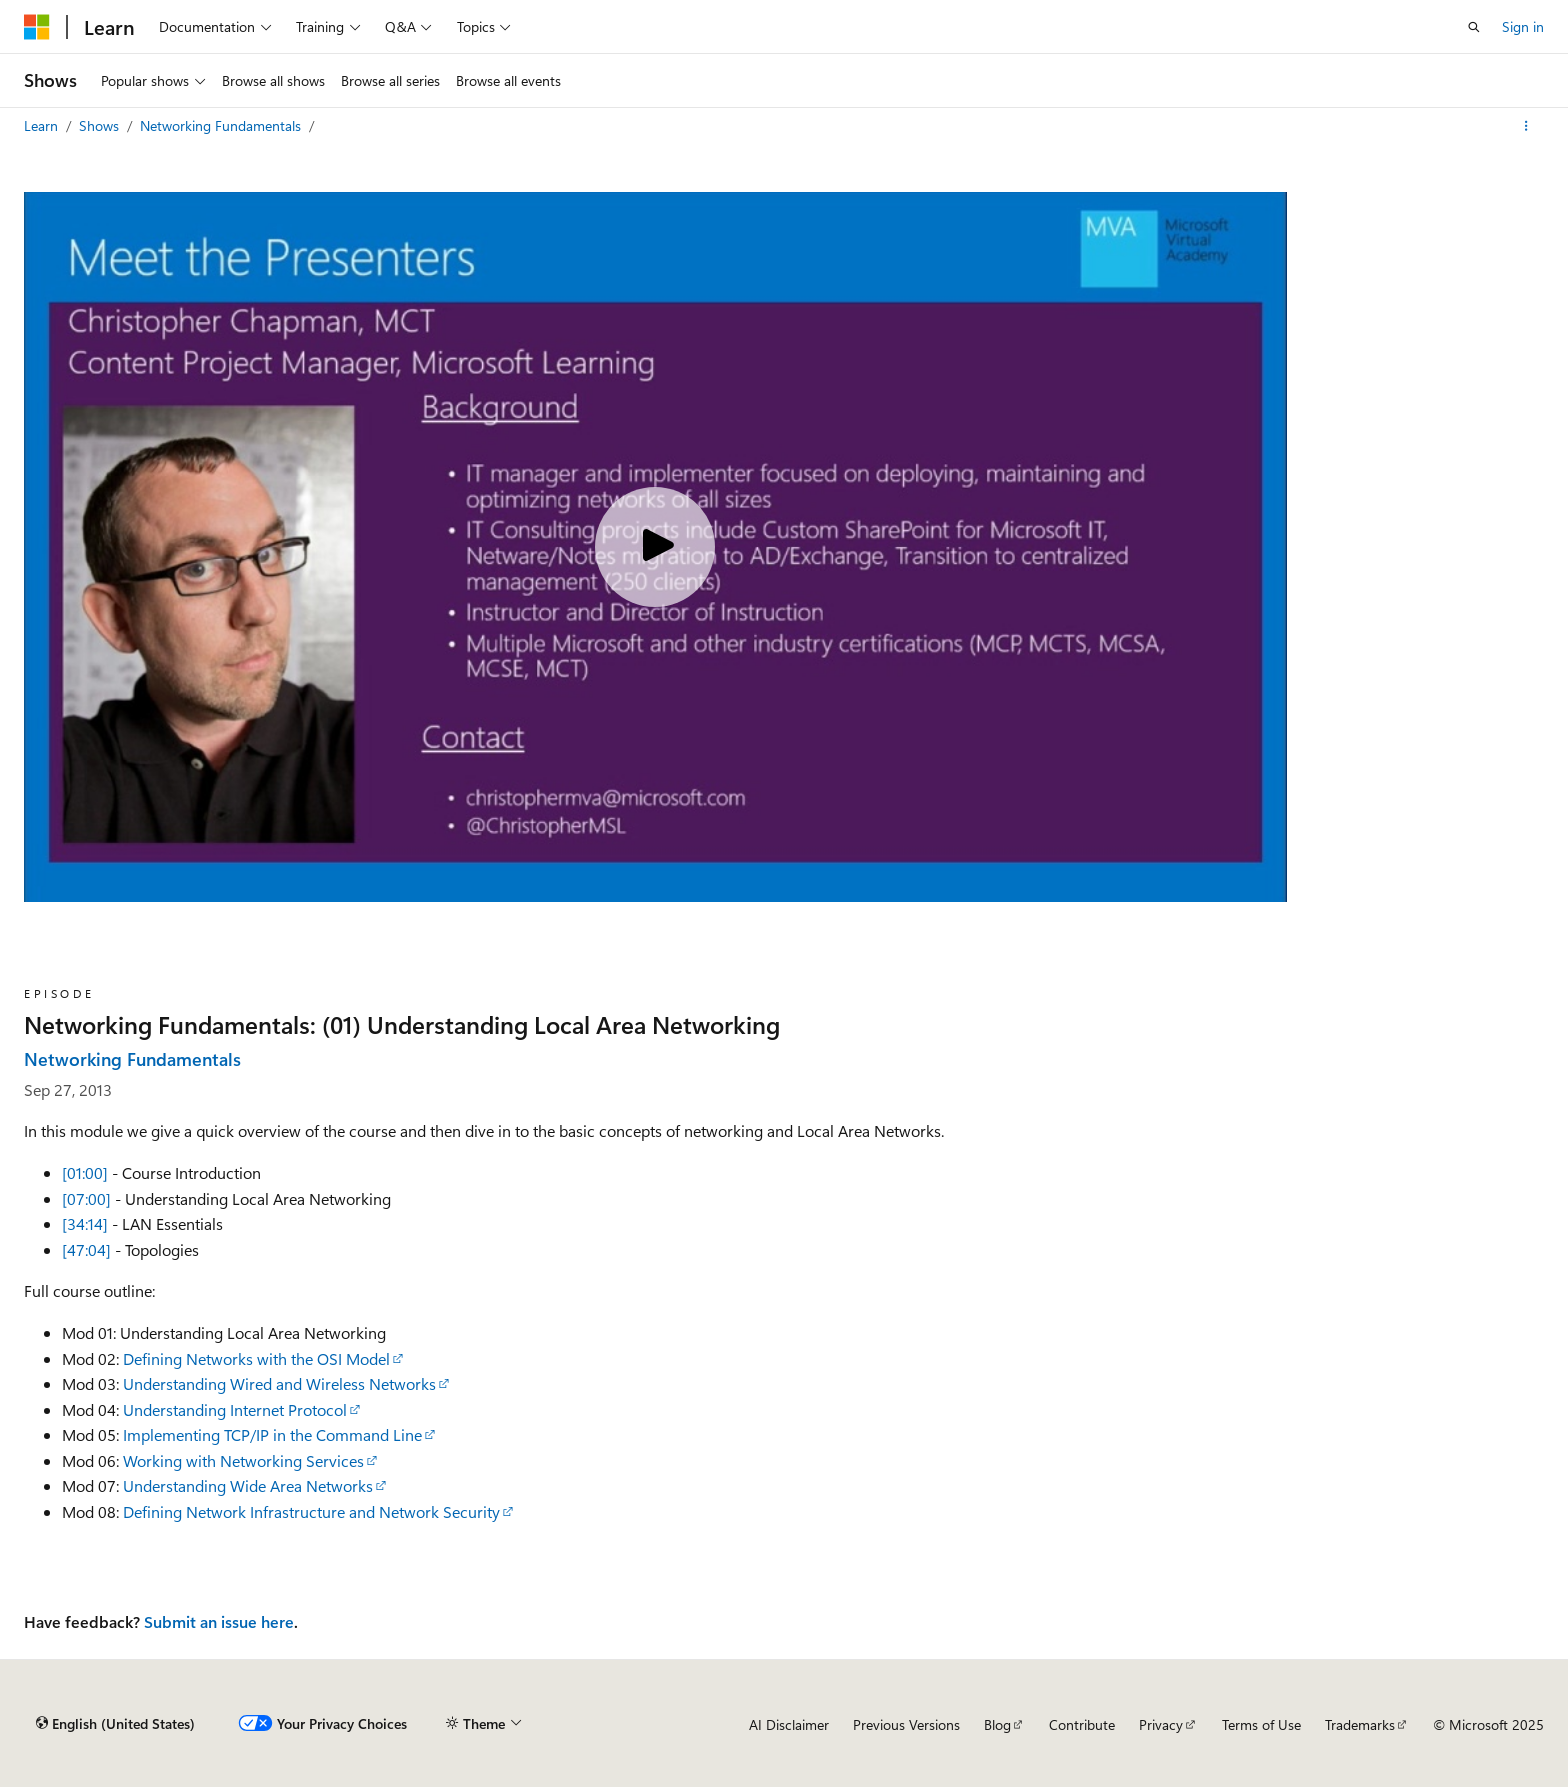 The height and width of the screenshot is (1787, 1568). I want to click on Working with Networking Services, so click(243, 1460).